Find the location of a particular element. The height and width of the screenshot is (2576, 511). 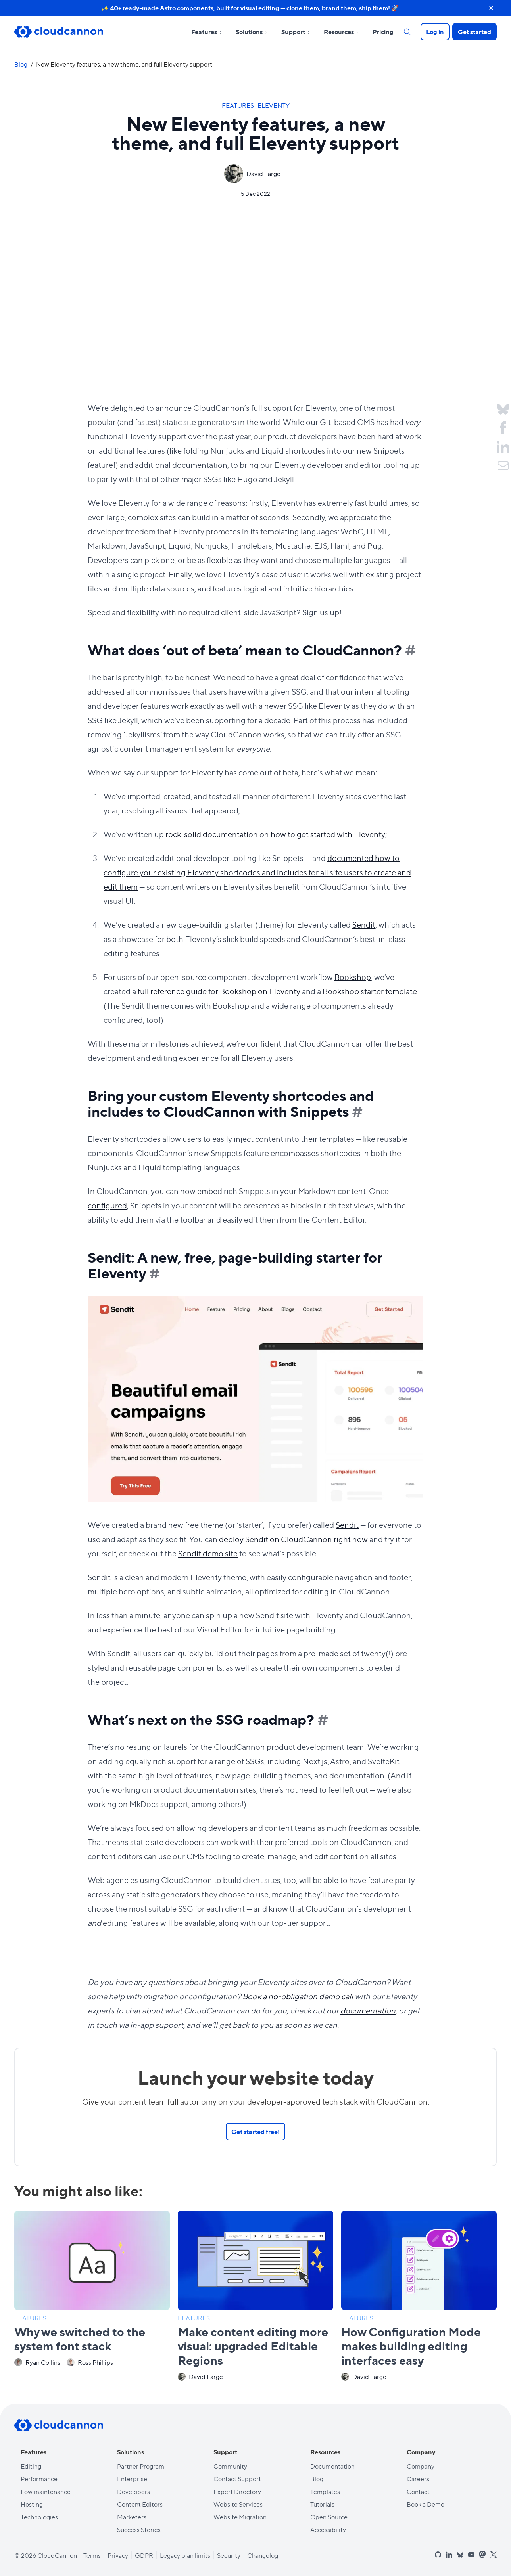

[youtube] is located at coordinates (471, 2554).